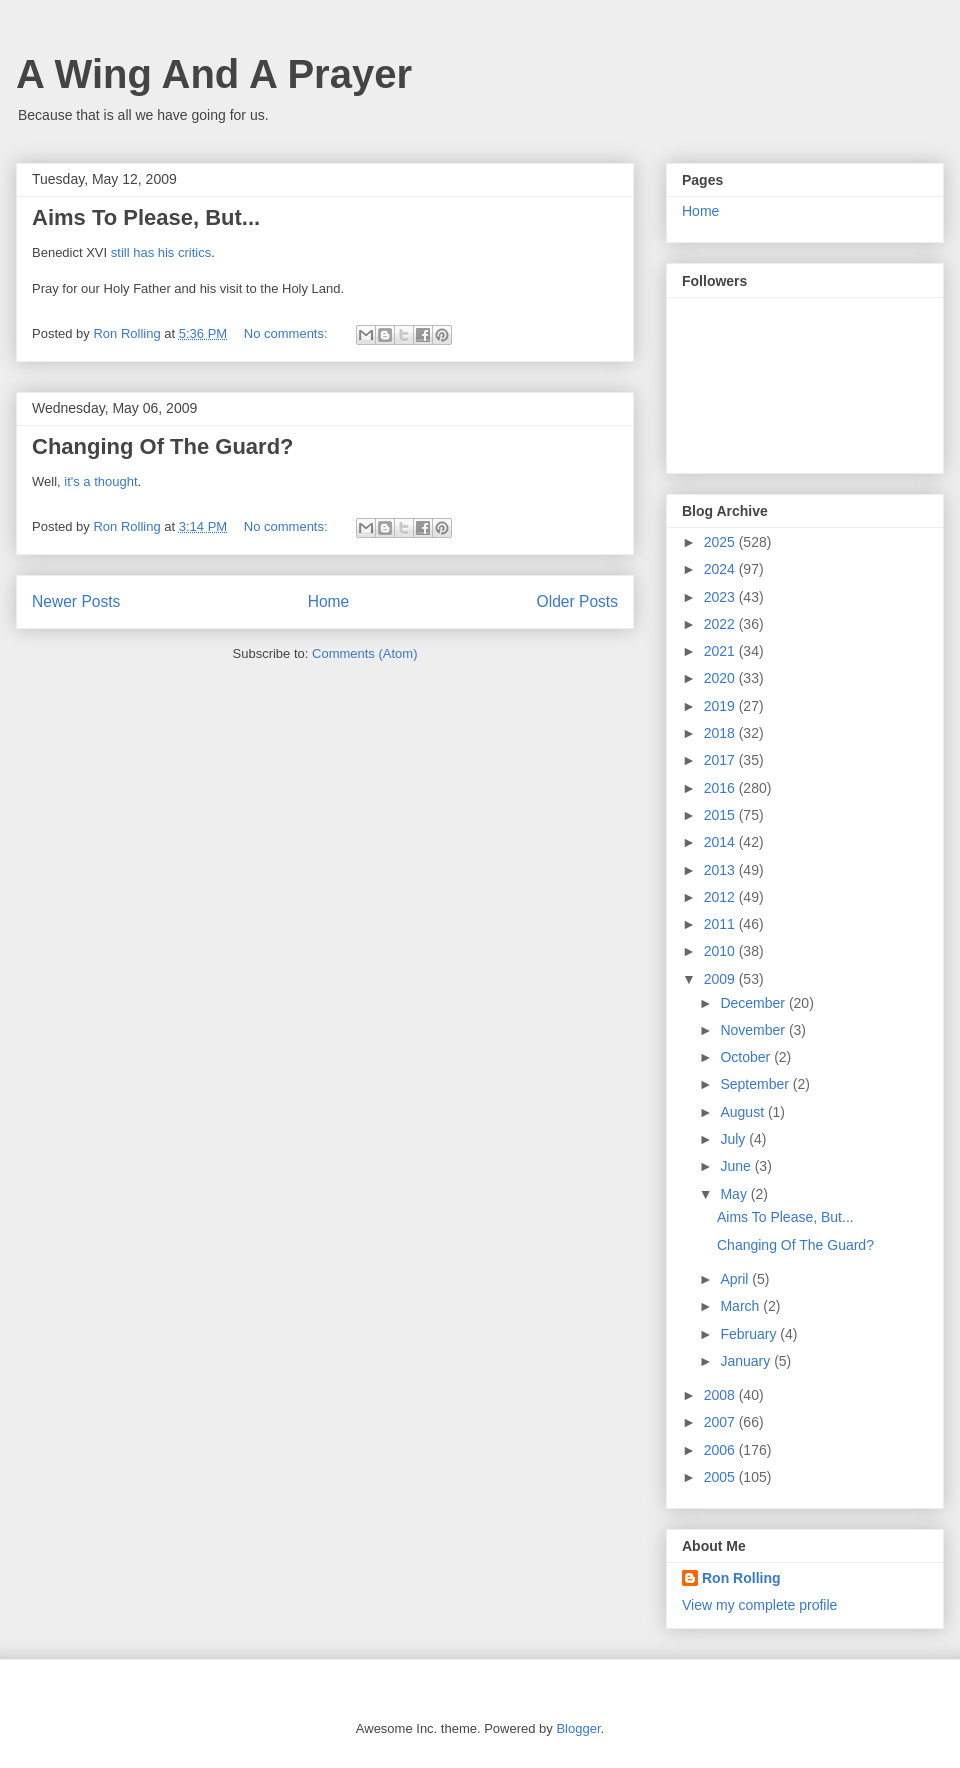  Describe the element at coordinates (741, 1578) in the screenshot. I see `Ron Rolling` at that location.